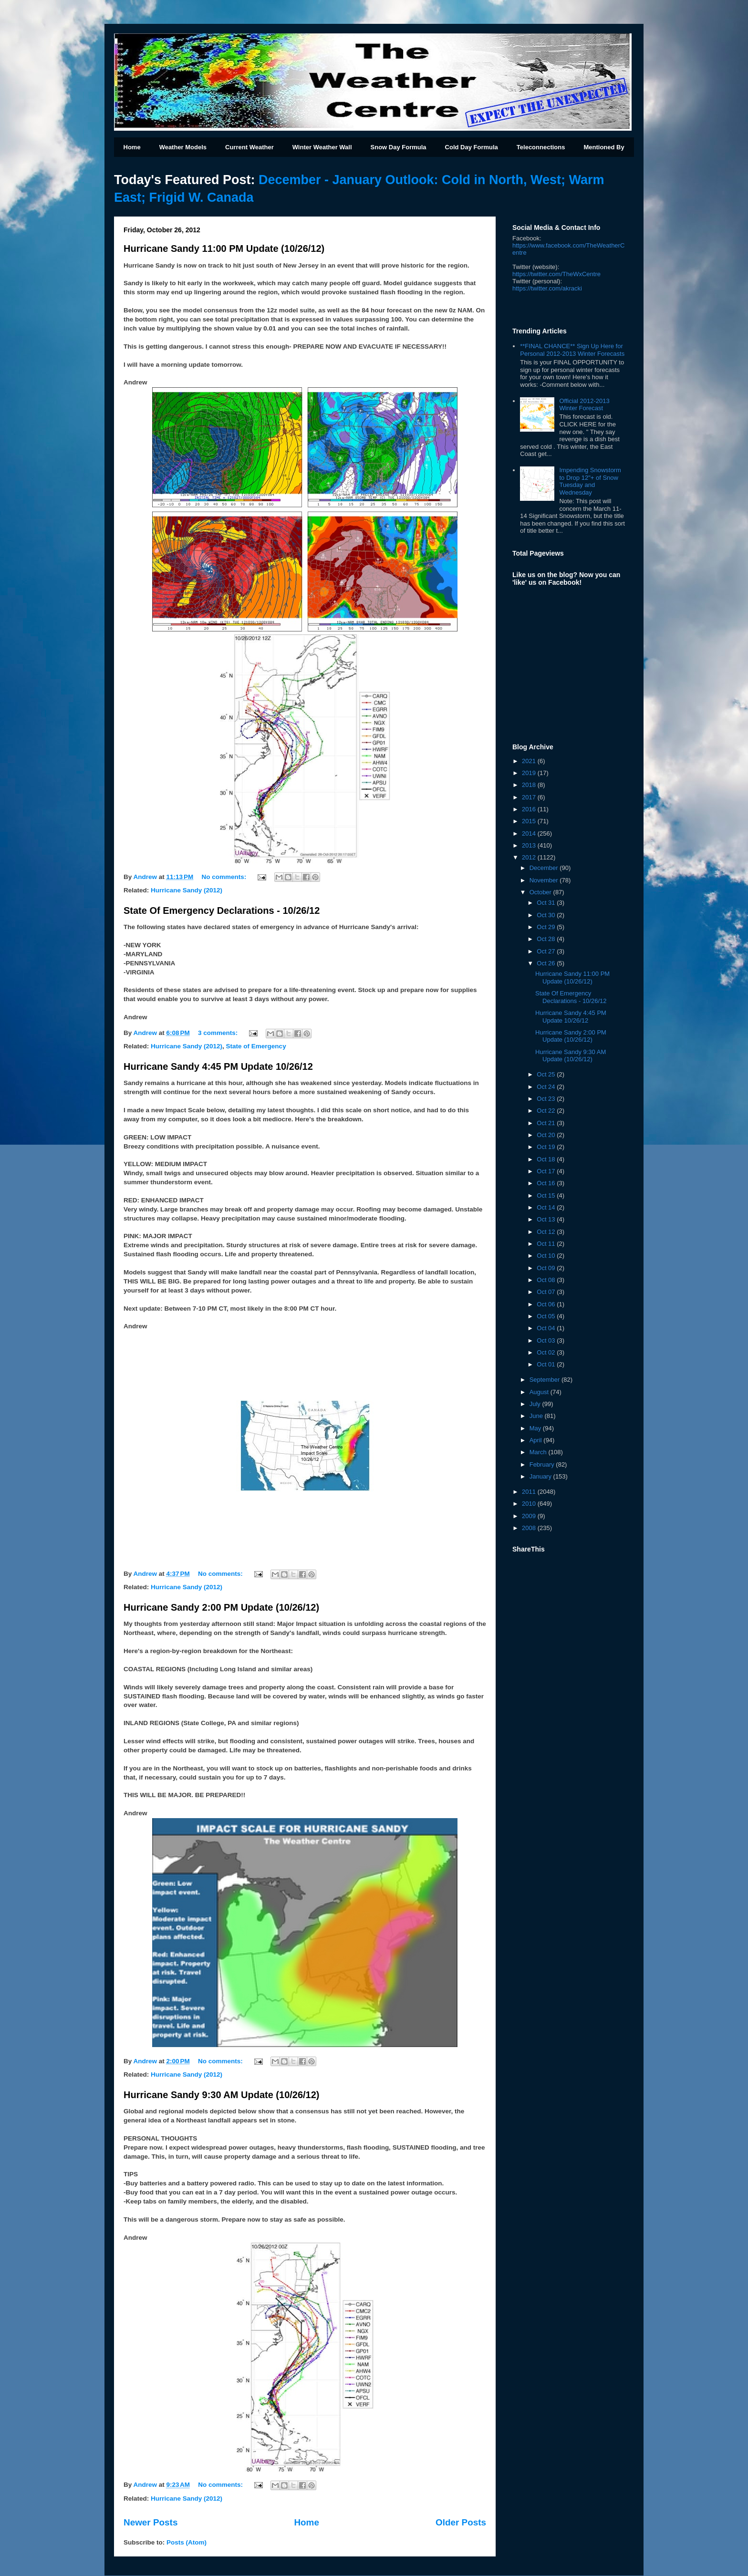  What do you see at coordinates (547, 1231) in the screenshot?
I see `Oct 12` at bounding box center [547, 1231].